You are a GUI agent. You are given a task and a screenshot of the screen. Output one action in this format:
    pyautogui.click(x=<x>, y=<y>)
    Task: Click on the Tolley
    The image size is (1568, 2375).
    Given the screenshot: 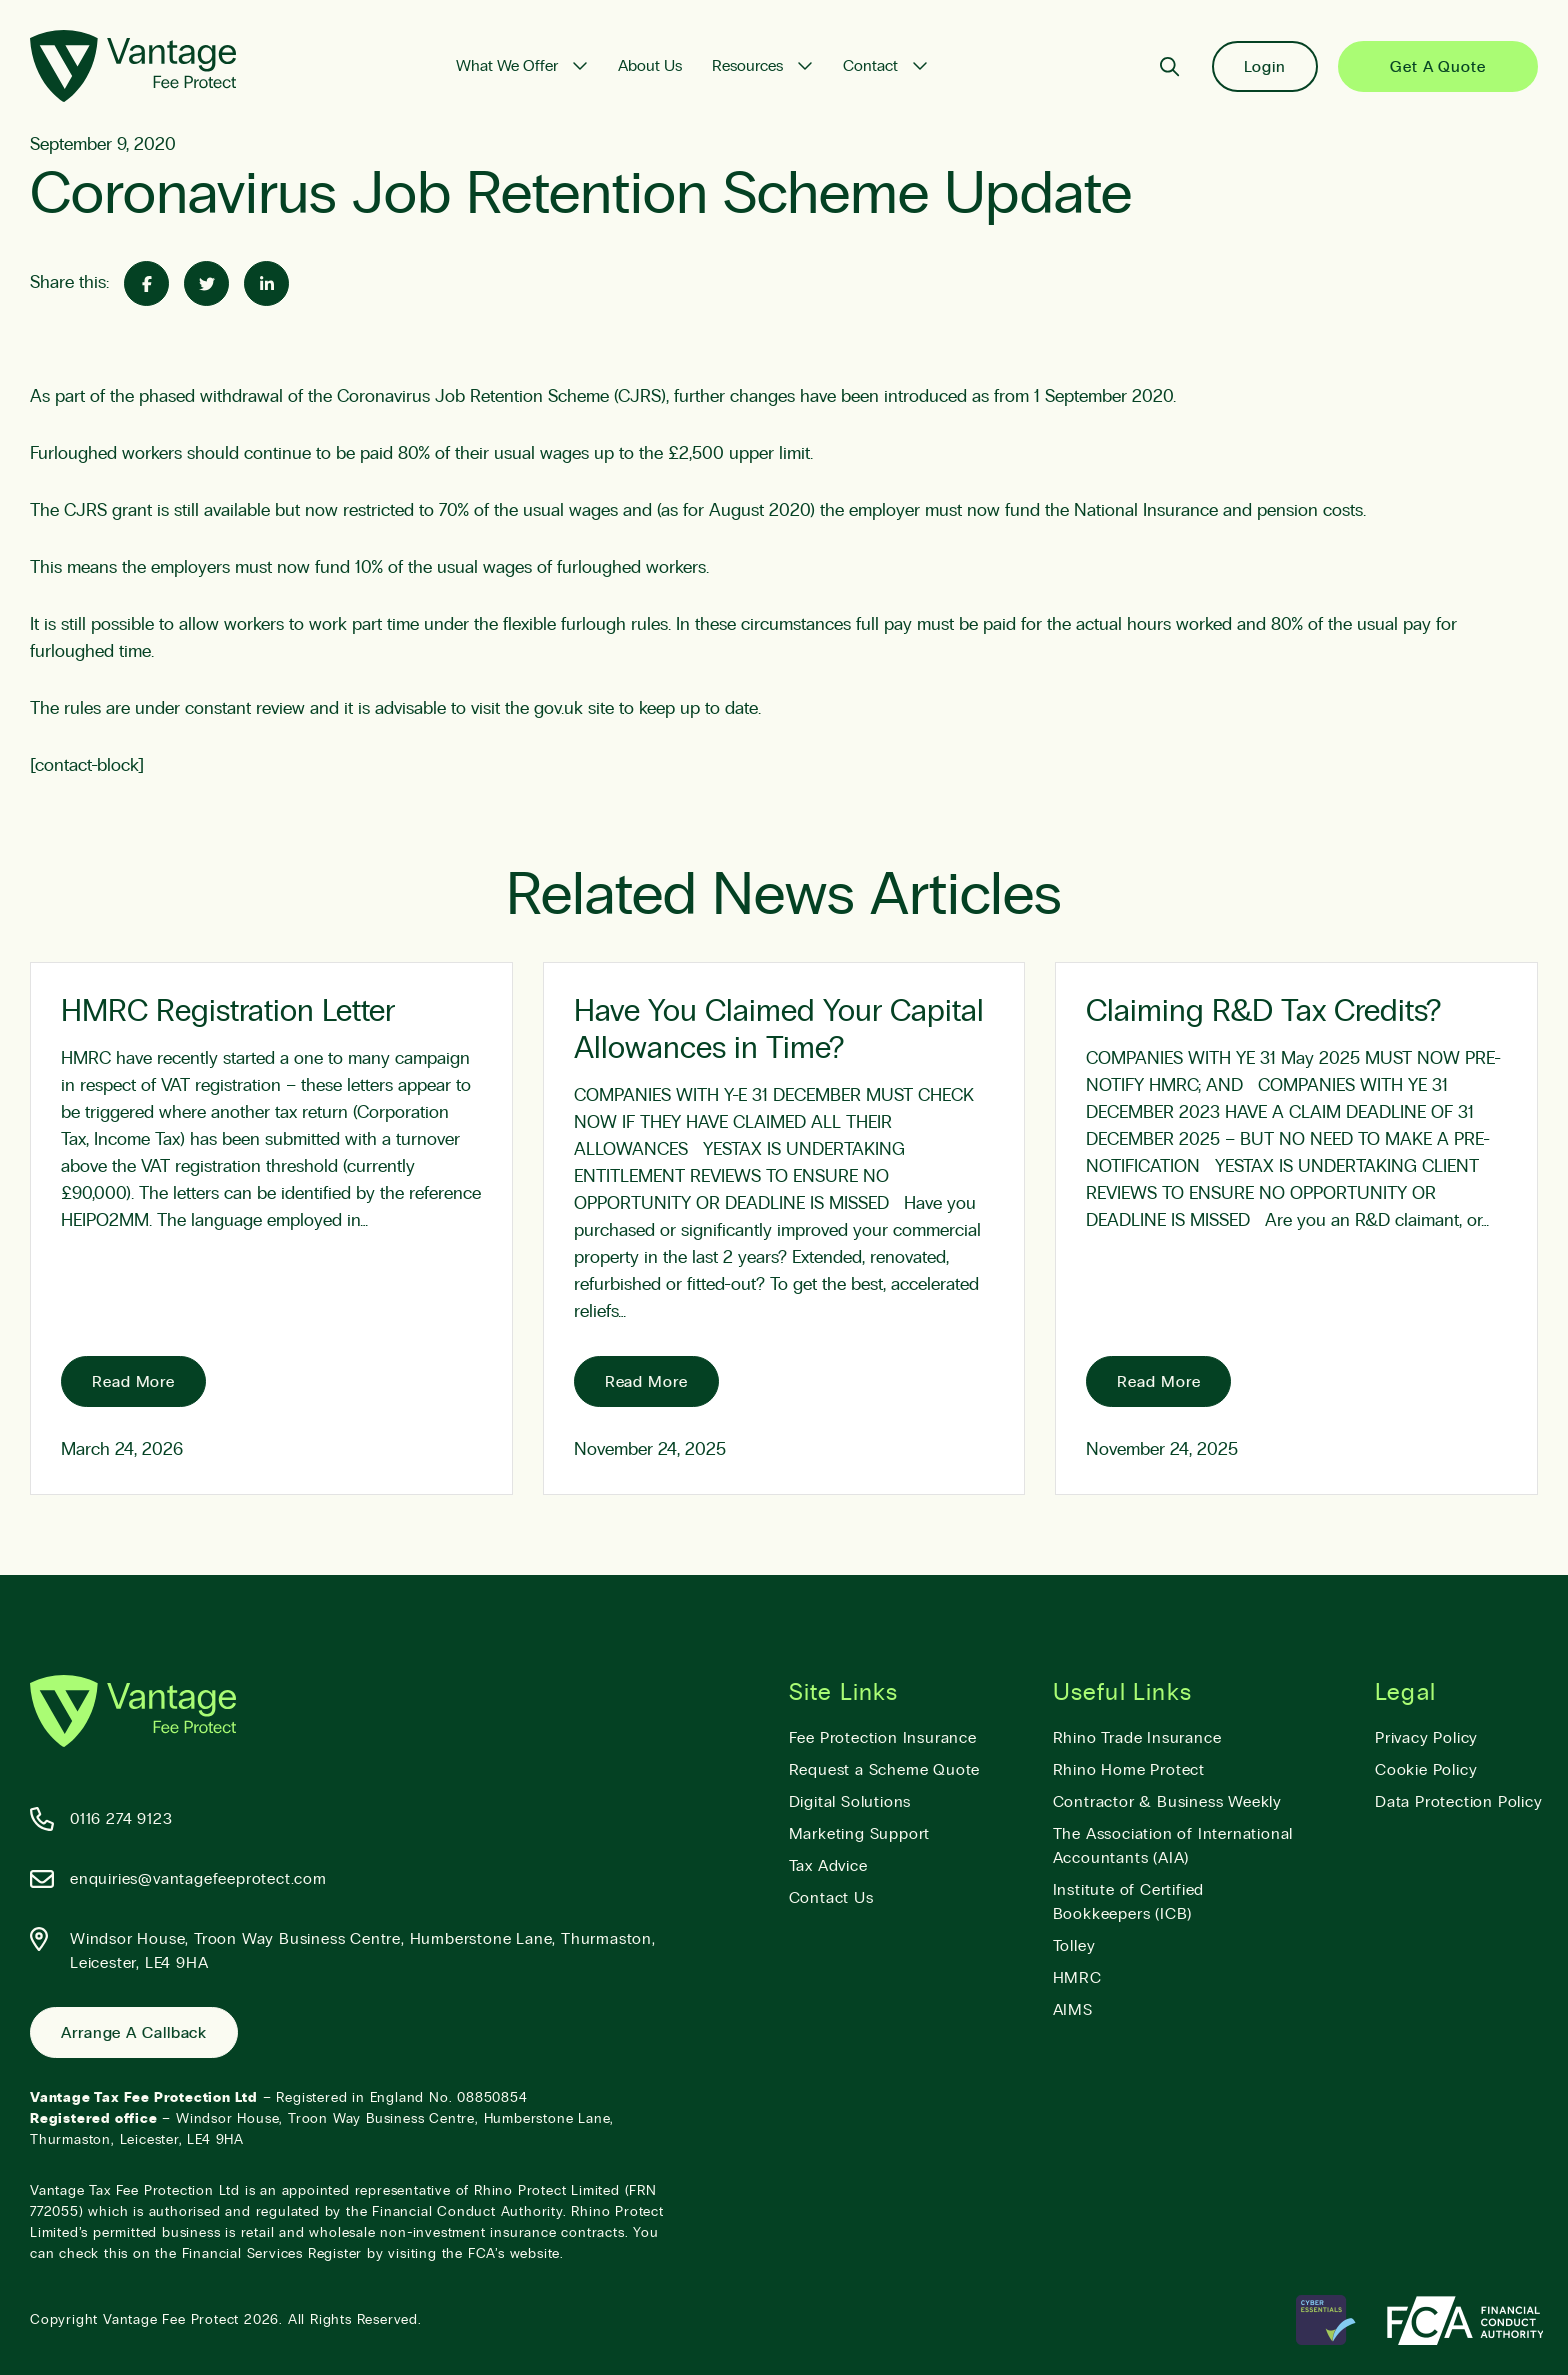 What is the action you would take?
    pyautogui.click(x=1074, y=1946)
    